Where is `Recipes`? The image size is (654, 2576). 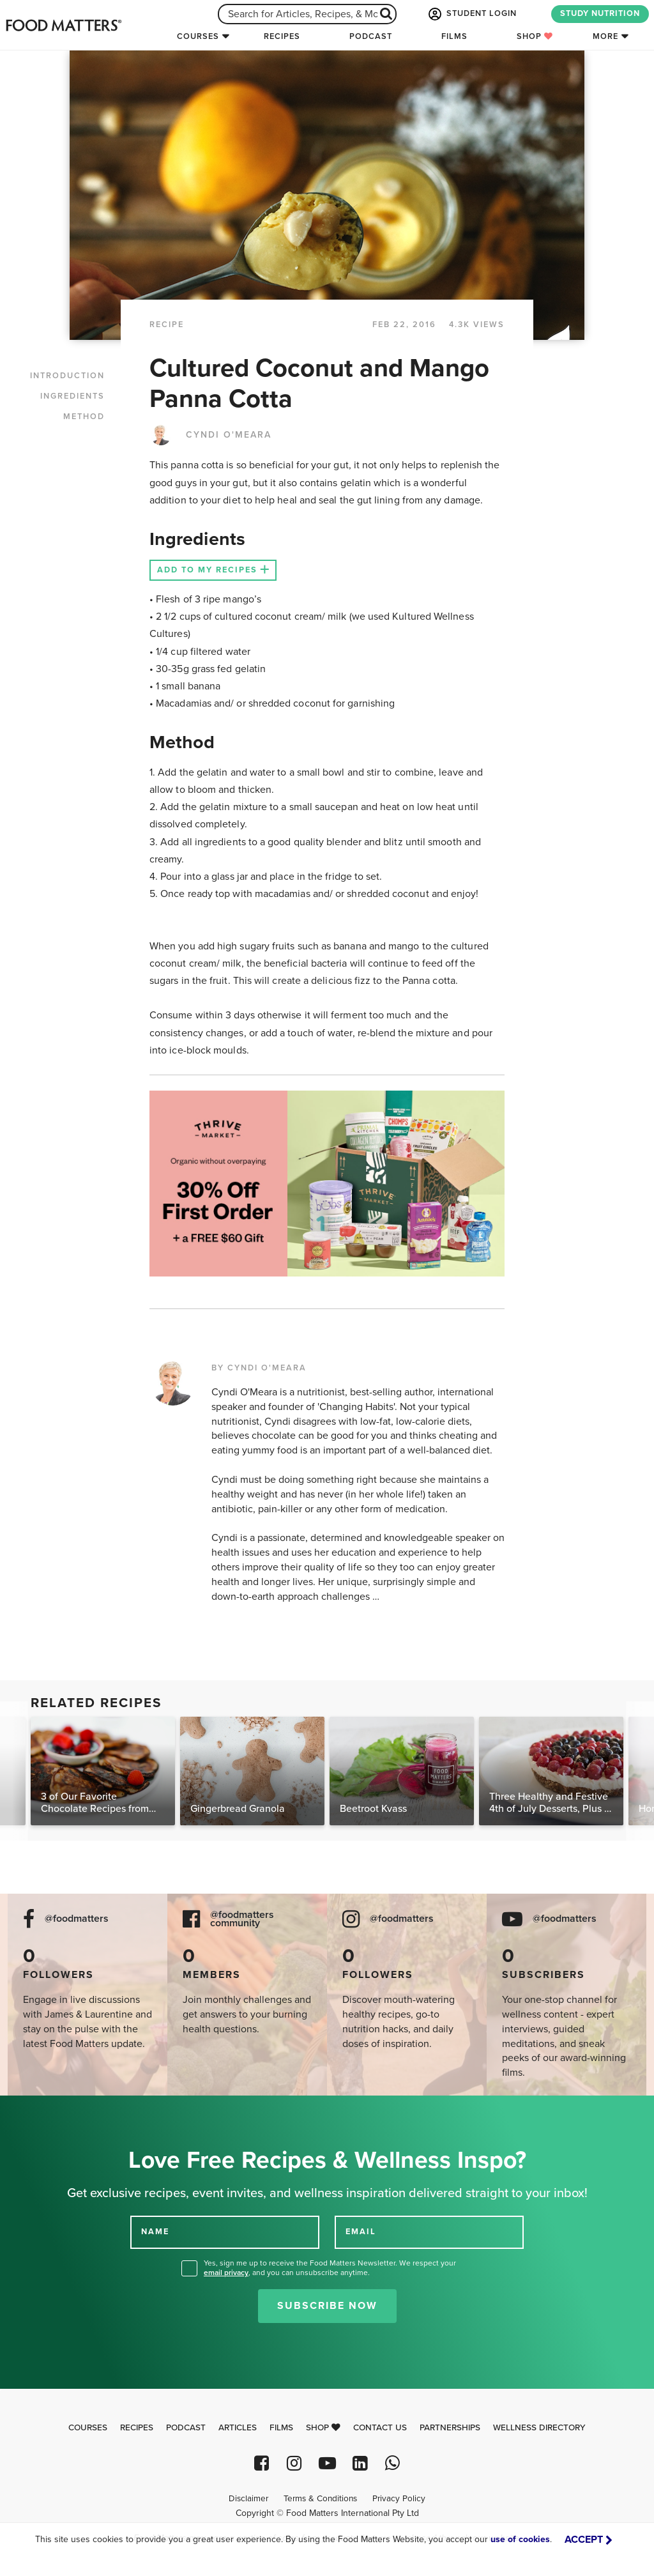
Recipes is located at coordinates (282, 36).